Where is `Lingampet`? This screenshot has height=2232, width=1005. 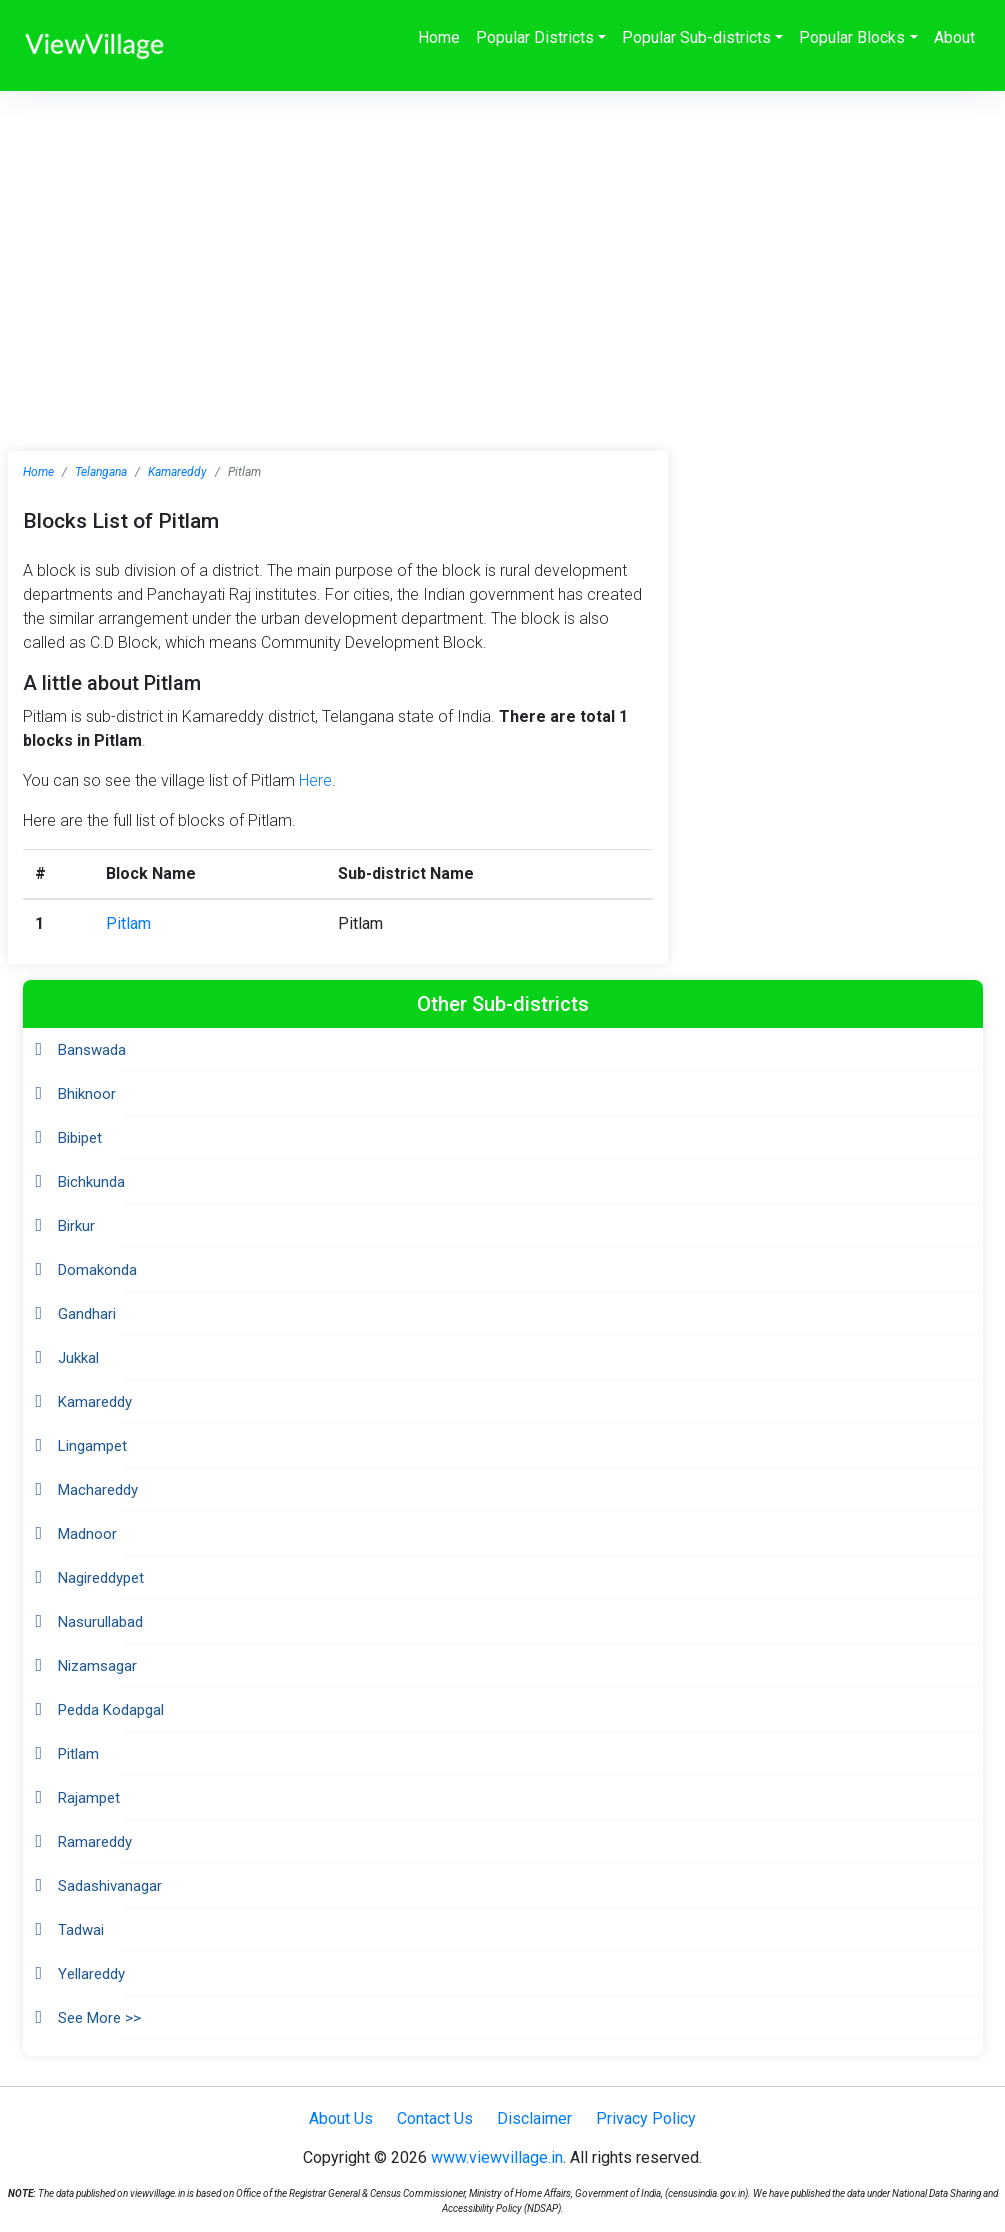 Lingampet is located at coordinates (92, 1446).